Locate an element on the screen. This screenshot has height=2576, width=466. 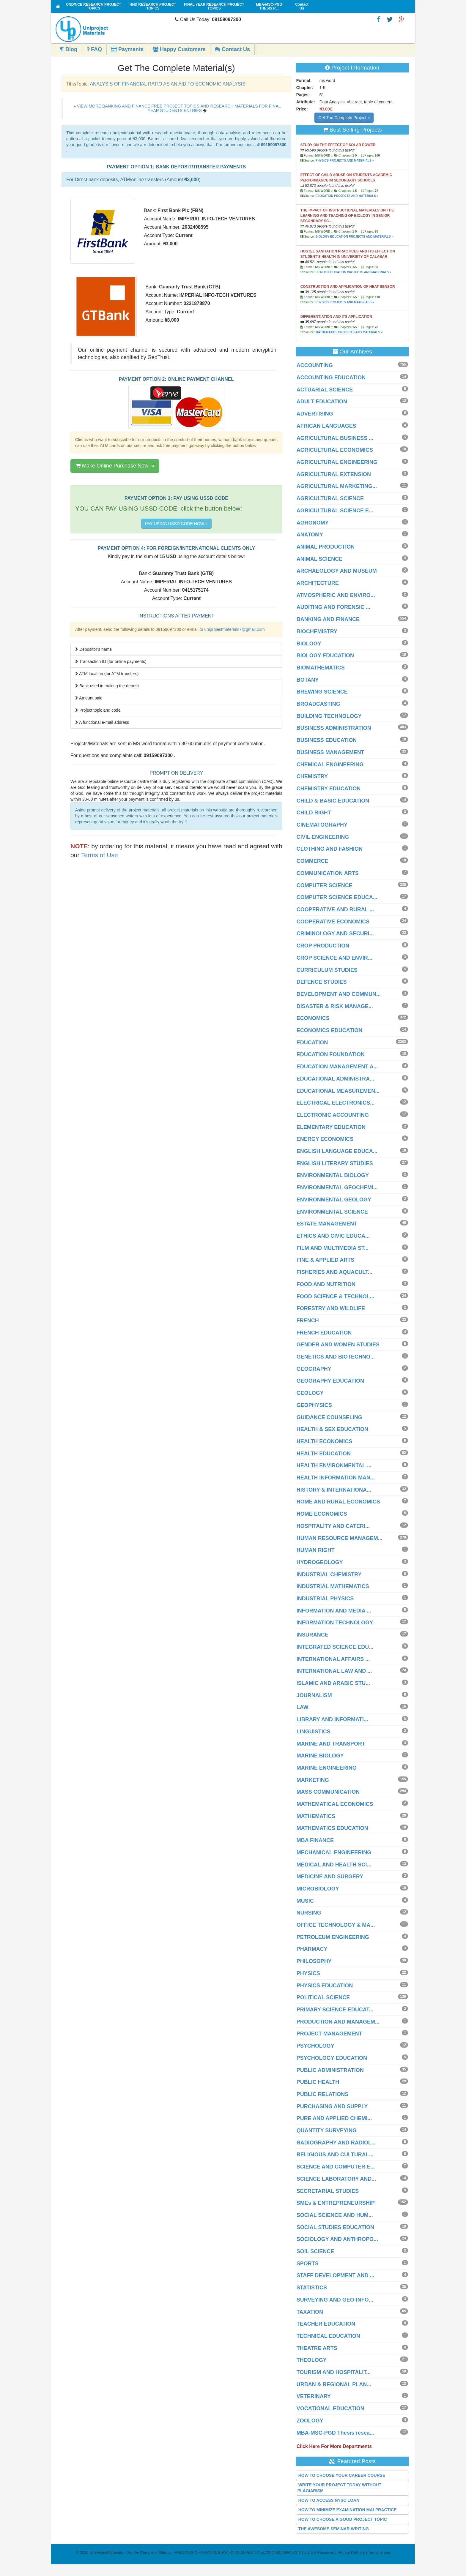
BUSINESS ADMINISTRATION is located at coordinates (334, 728).